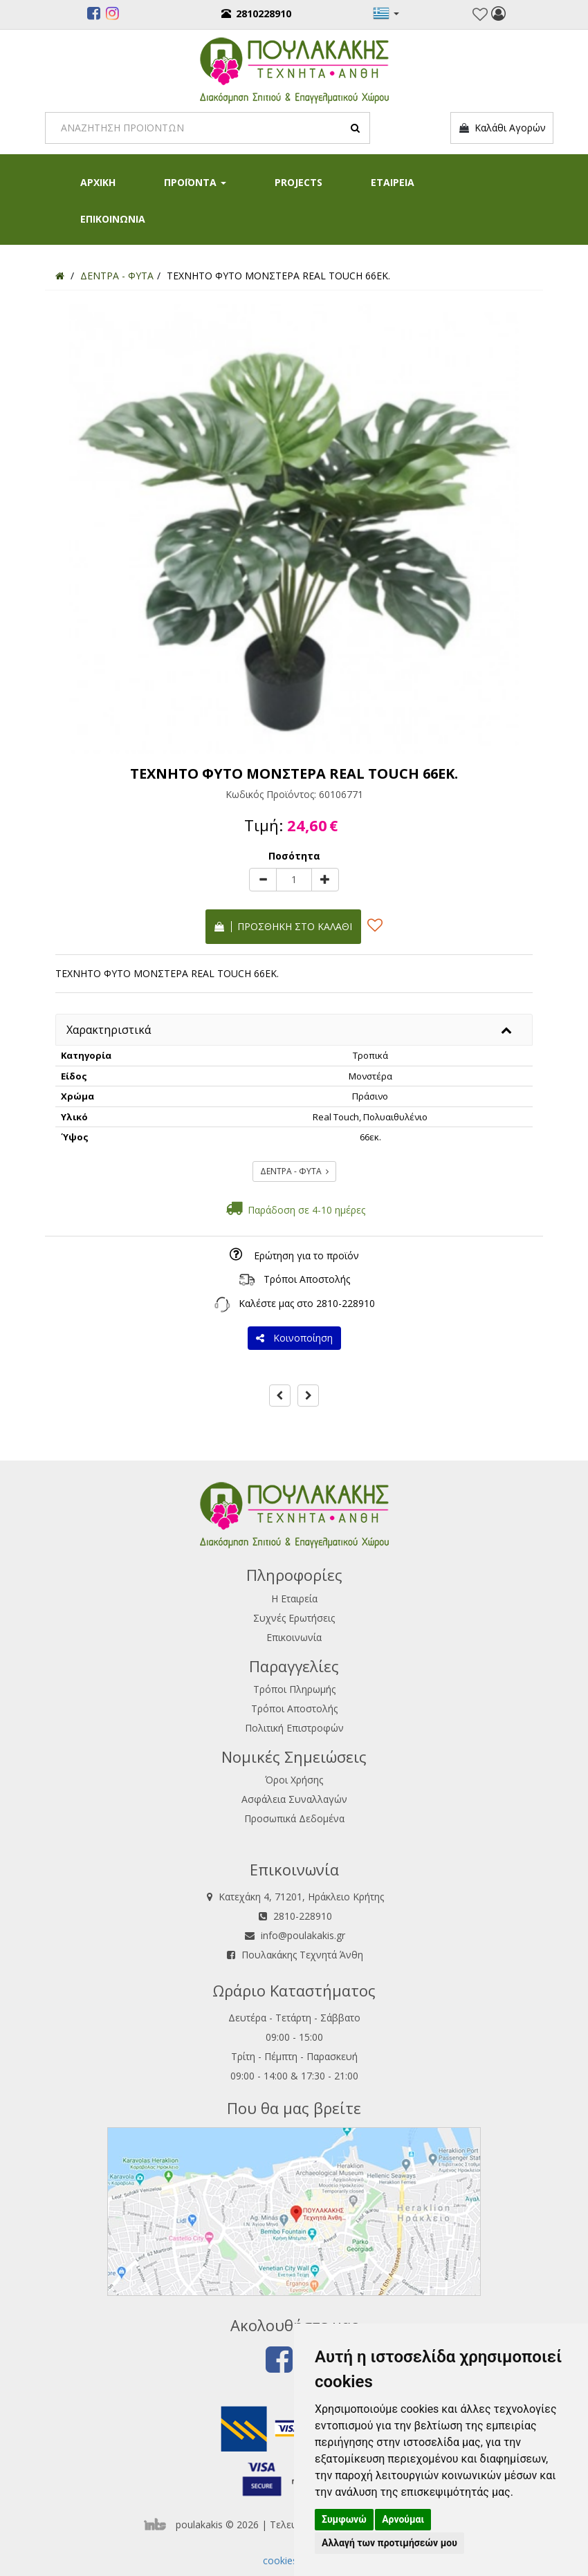 This screenshot has width=588, height=2576. Describe the element at coordinates (325, 879) in the screenshot. I see `[plus]` at that location.